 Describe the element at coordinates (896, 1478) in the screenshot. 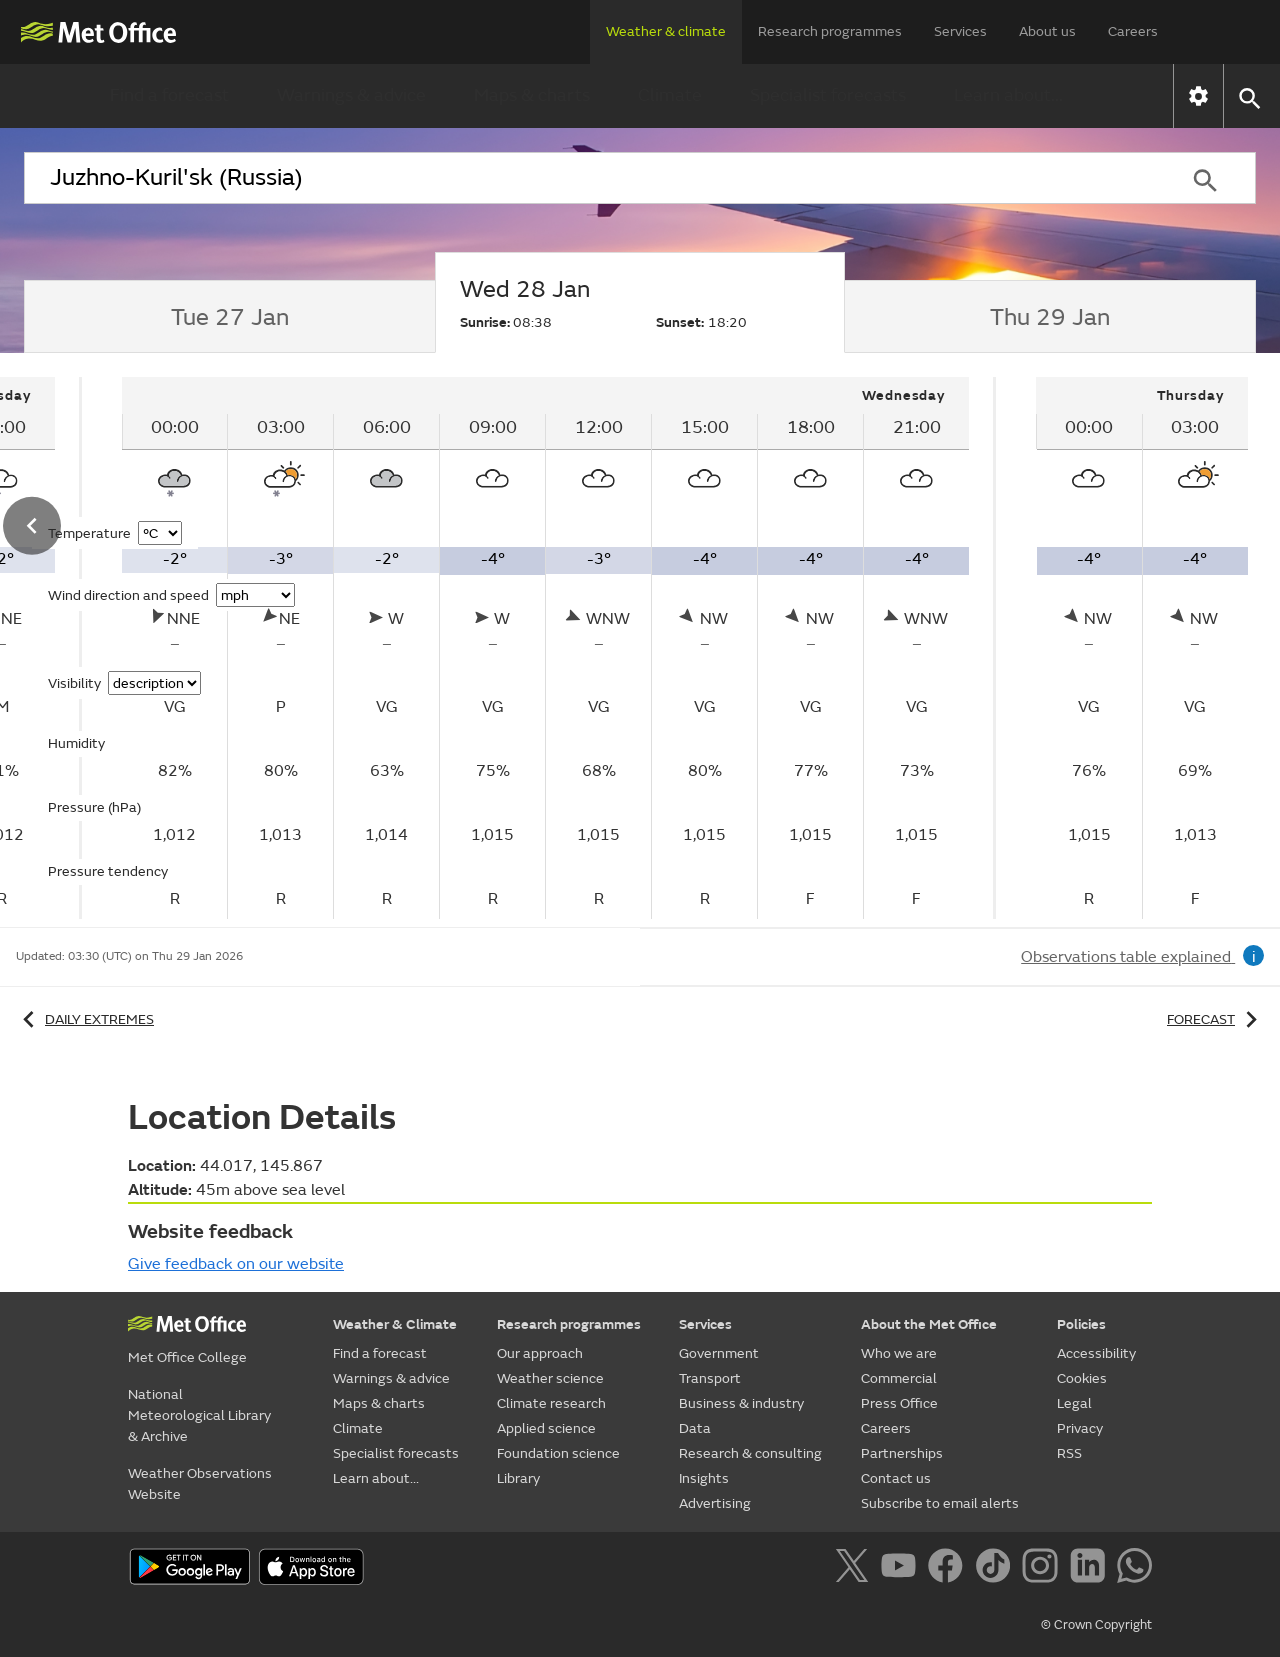

I see `Contact us` at that location.